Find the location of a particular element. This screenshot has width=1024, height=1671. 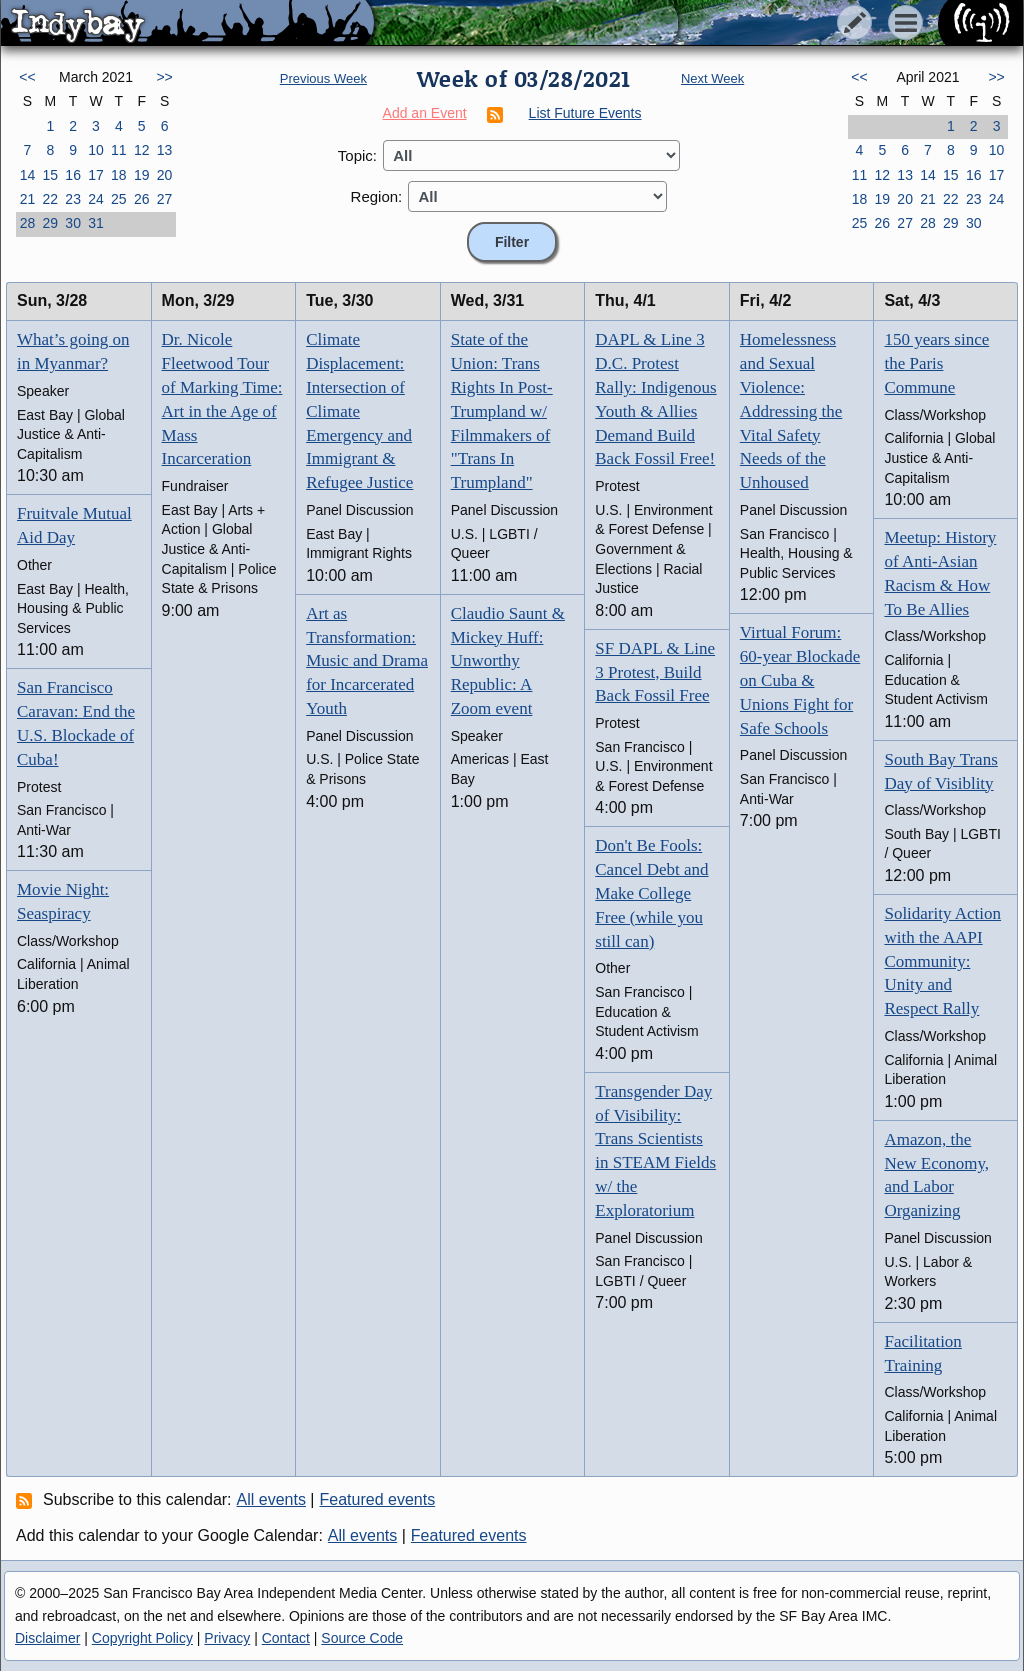

Featured events is located at coordinates (378, 1499).